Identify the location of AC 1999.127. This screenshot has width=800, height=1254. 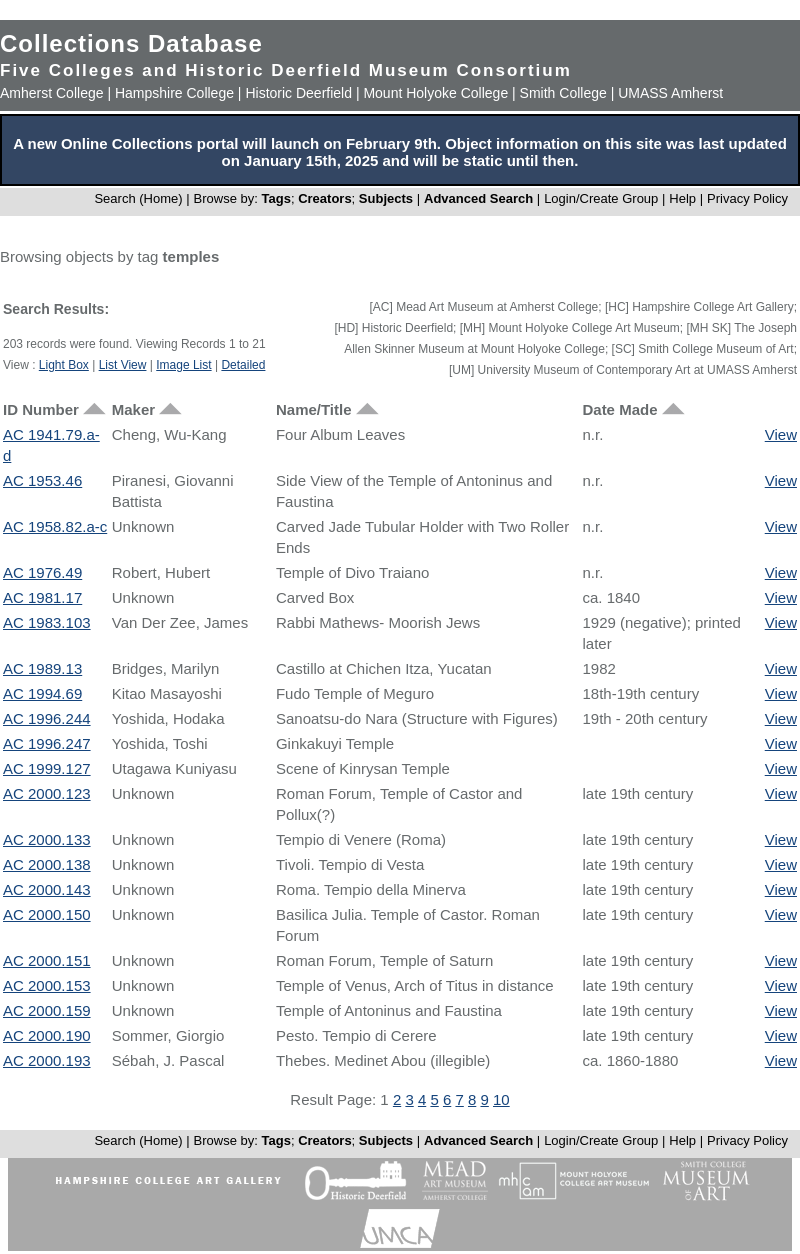
(47, 768).